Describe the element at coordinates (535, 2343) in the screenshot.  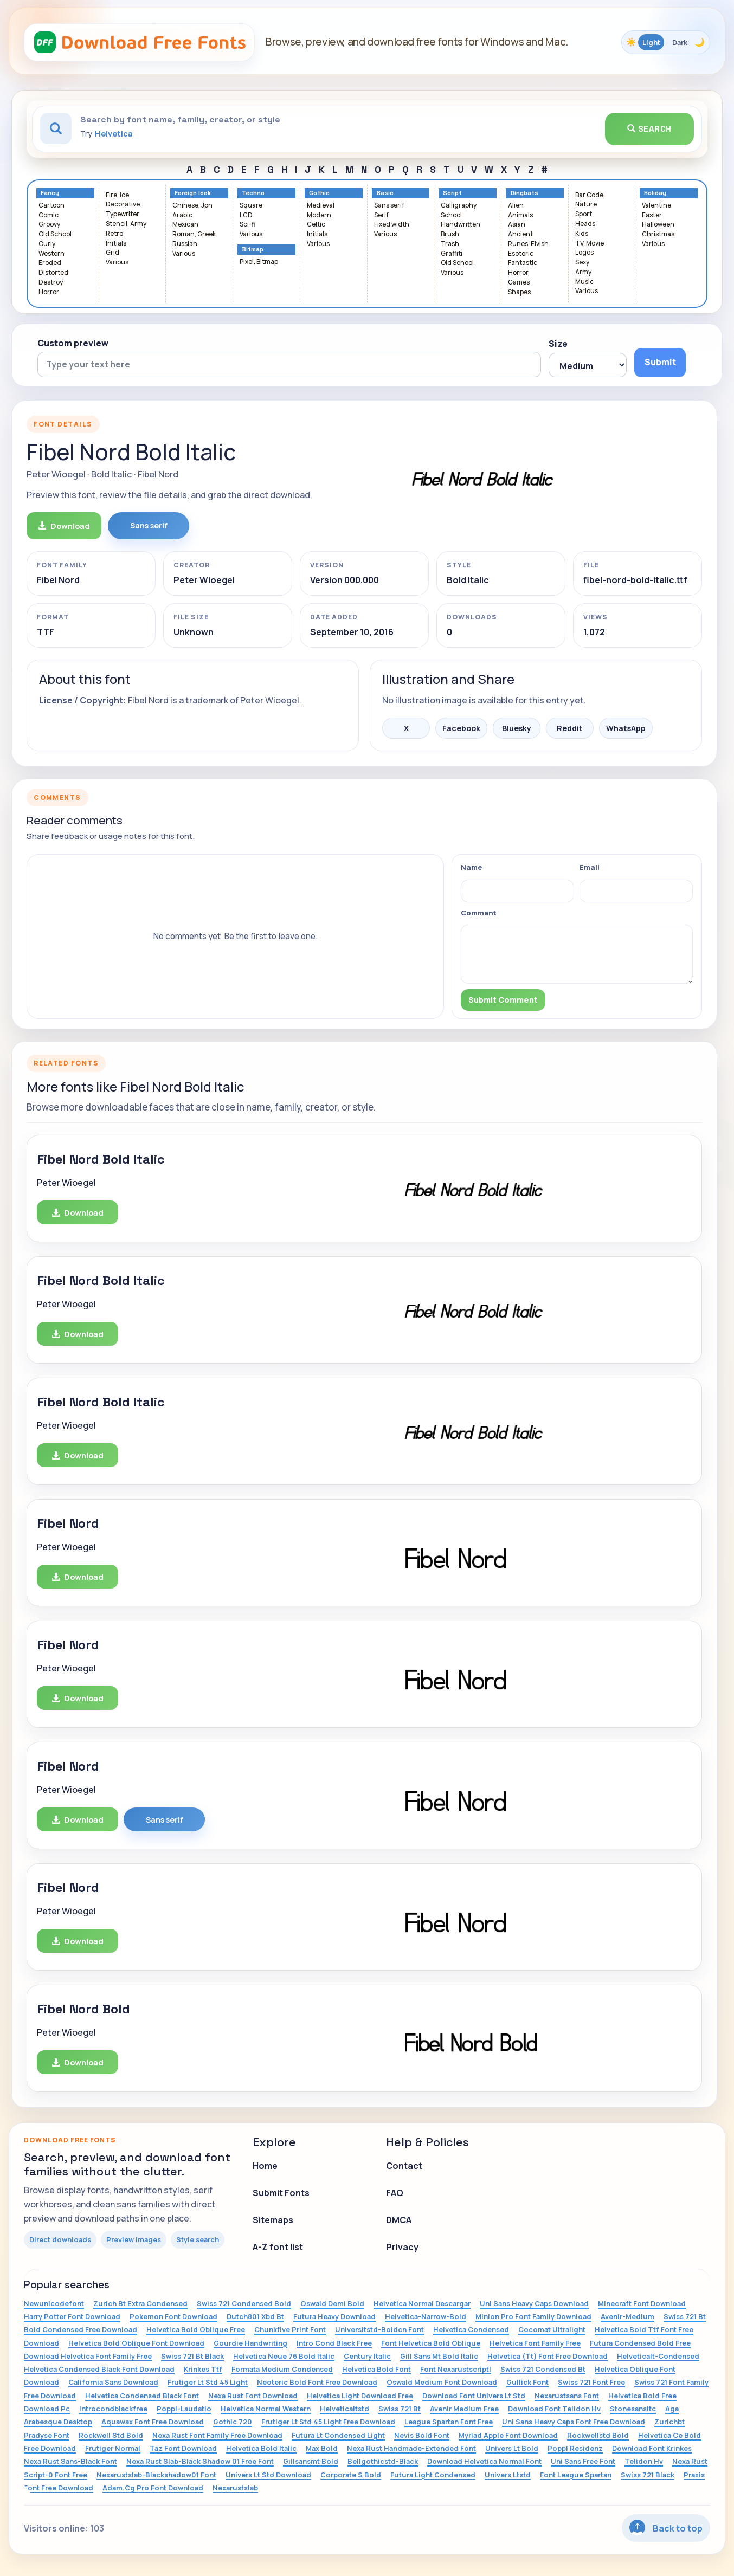
I see `Helvetica Font Family Free` at that location.